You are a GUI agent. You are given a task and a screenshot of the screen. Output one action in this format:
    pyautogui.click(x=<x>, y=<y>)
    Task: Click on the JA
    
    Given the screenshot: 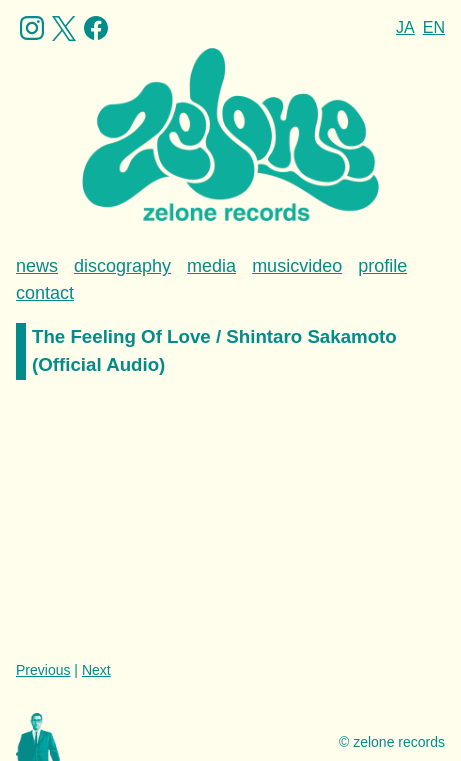 What is the action you would take?
    pyautogui.click(x=405, y=27)
    